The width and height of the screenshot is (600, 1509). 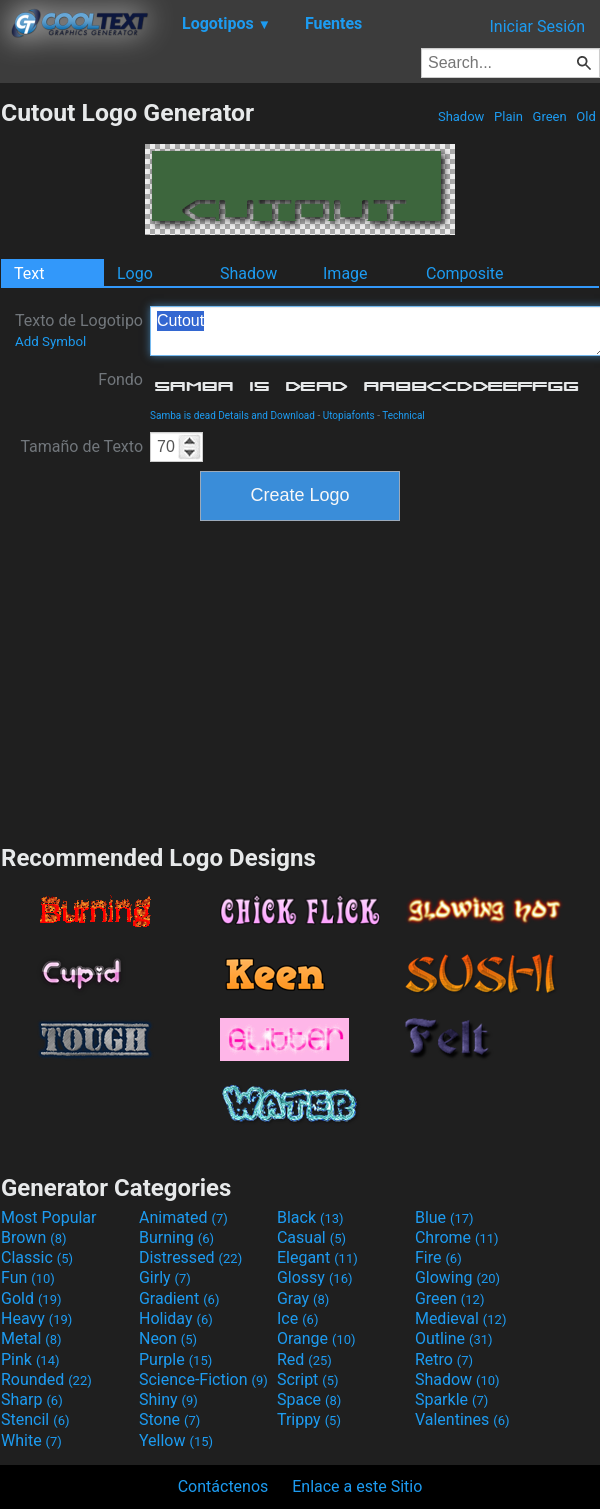 What do you see at coordinates (190, 1257) in the screenshot?
I see `Distressed` at bounding box center [190, 1257].